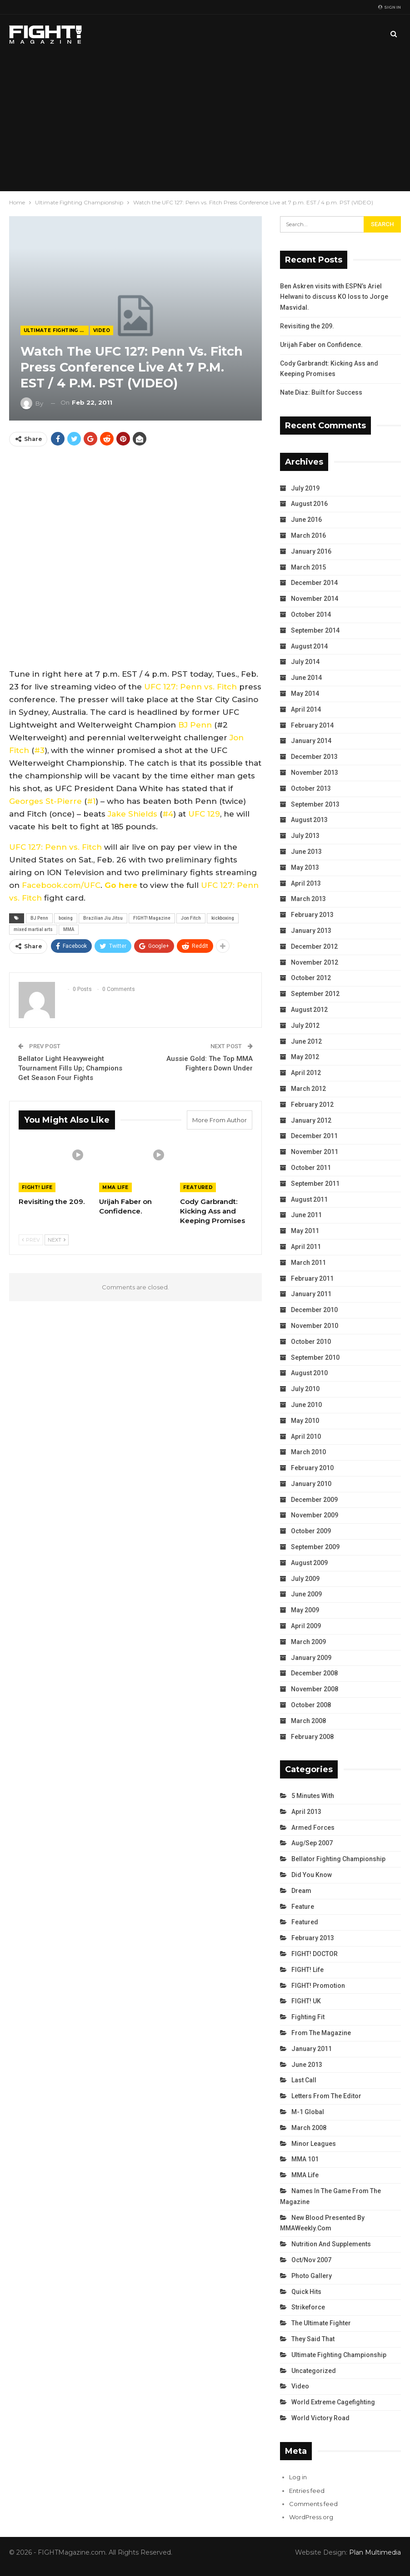 Image resolution: width=410 pixels, height=2576 pixels. What do you see at coordinates (309, 646) in the screenshot?
I see `August 2014` at bounding box center [309, 646].